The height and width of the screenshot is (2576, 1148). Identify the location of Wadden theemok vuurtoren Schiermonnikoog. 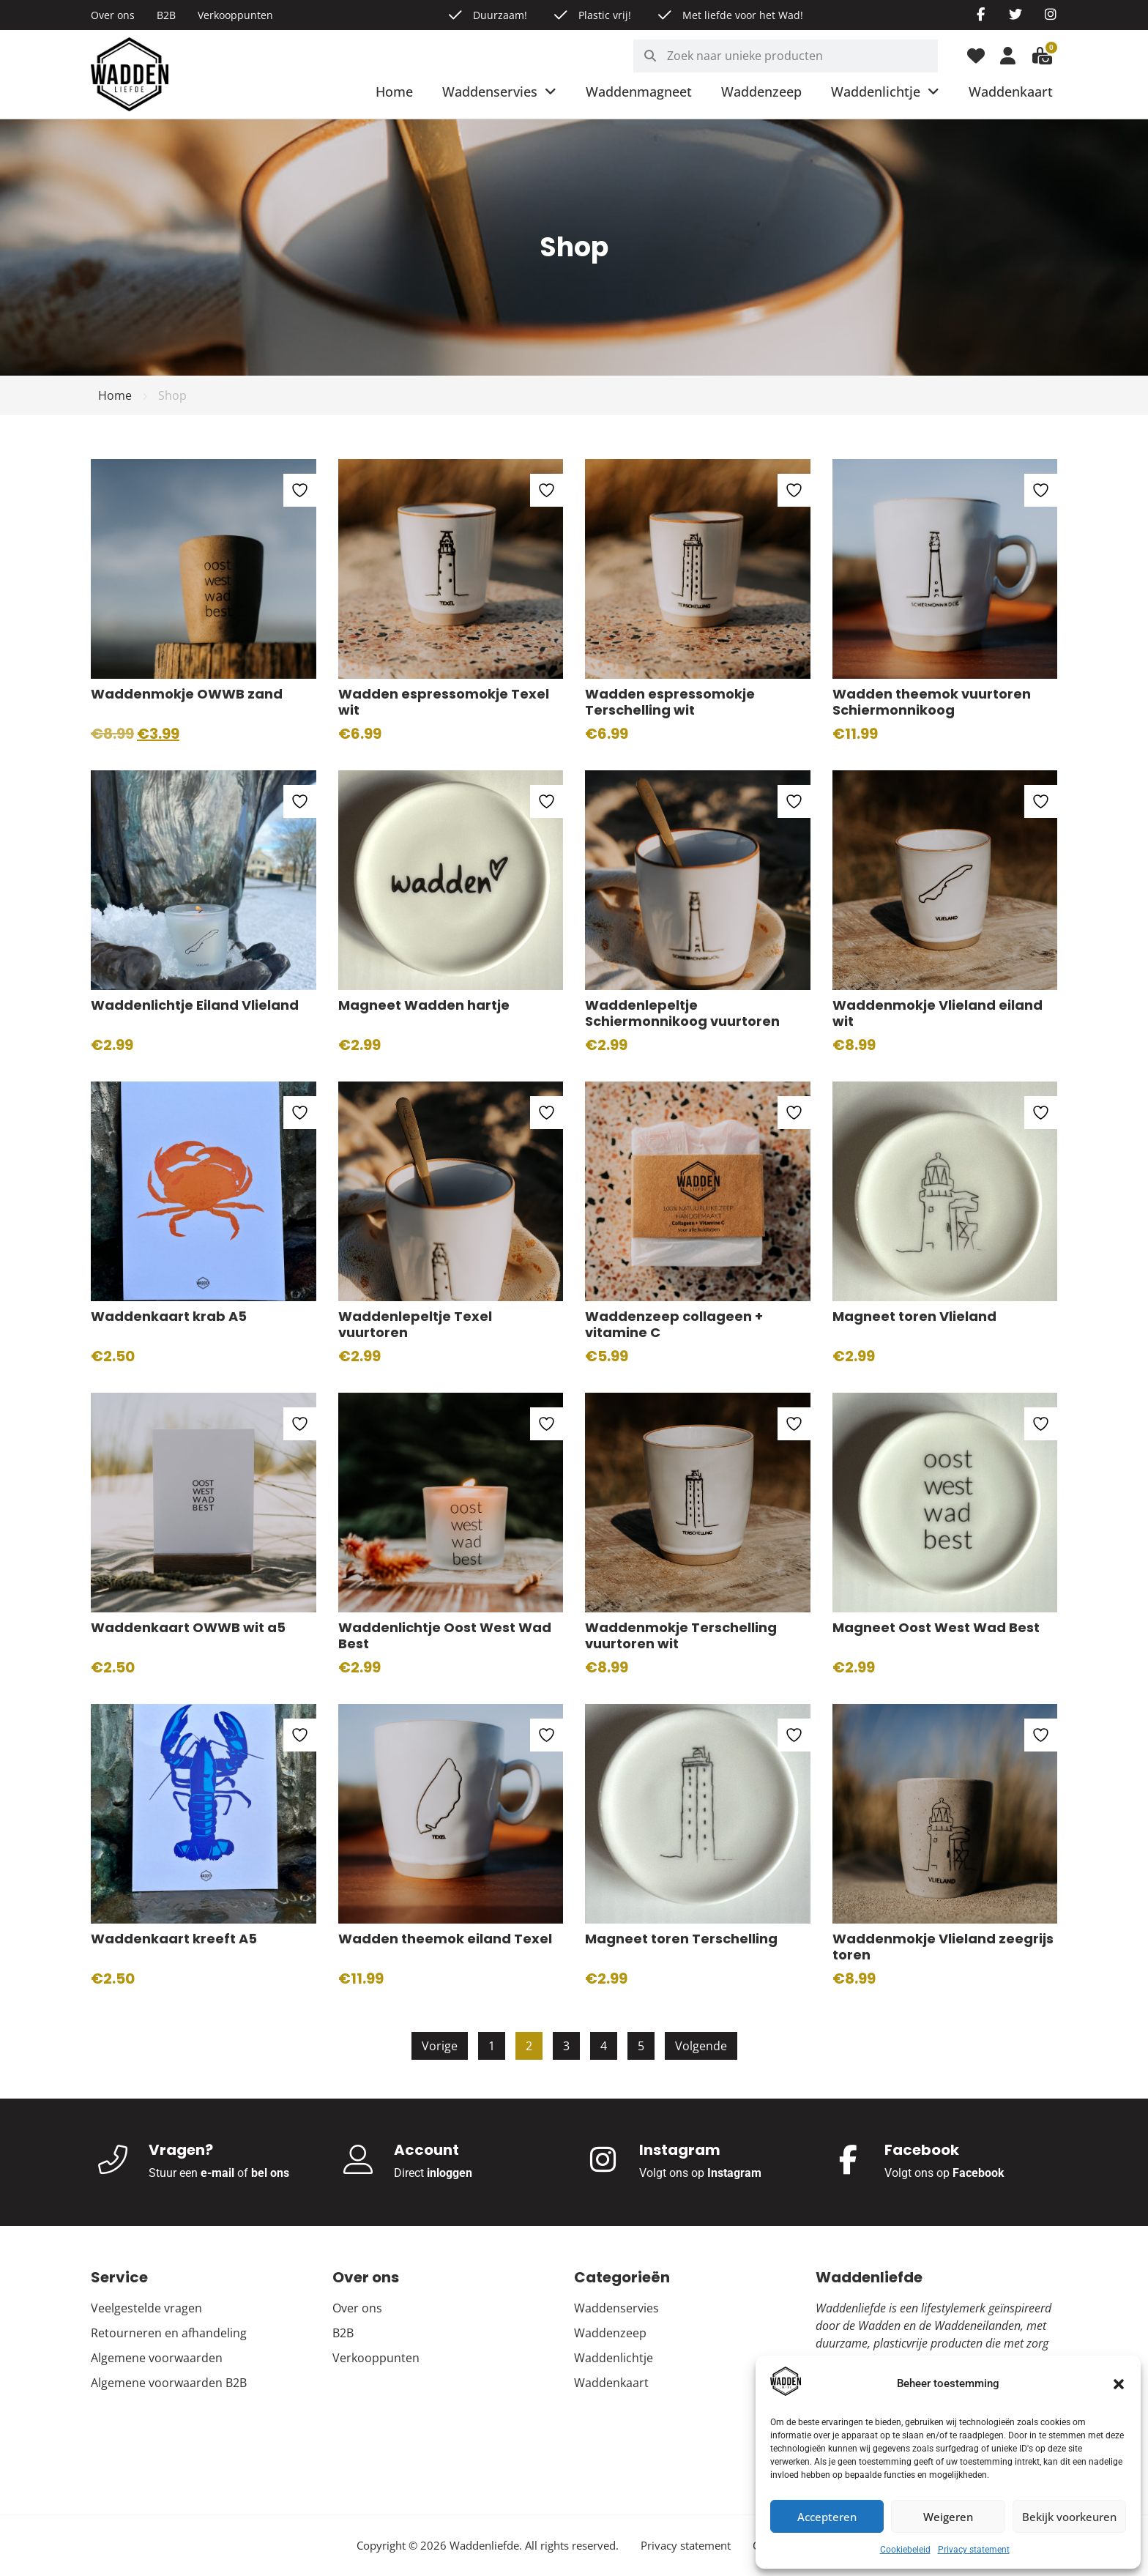
(931, 702).